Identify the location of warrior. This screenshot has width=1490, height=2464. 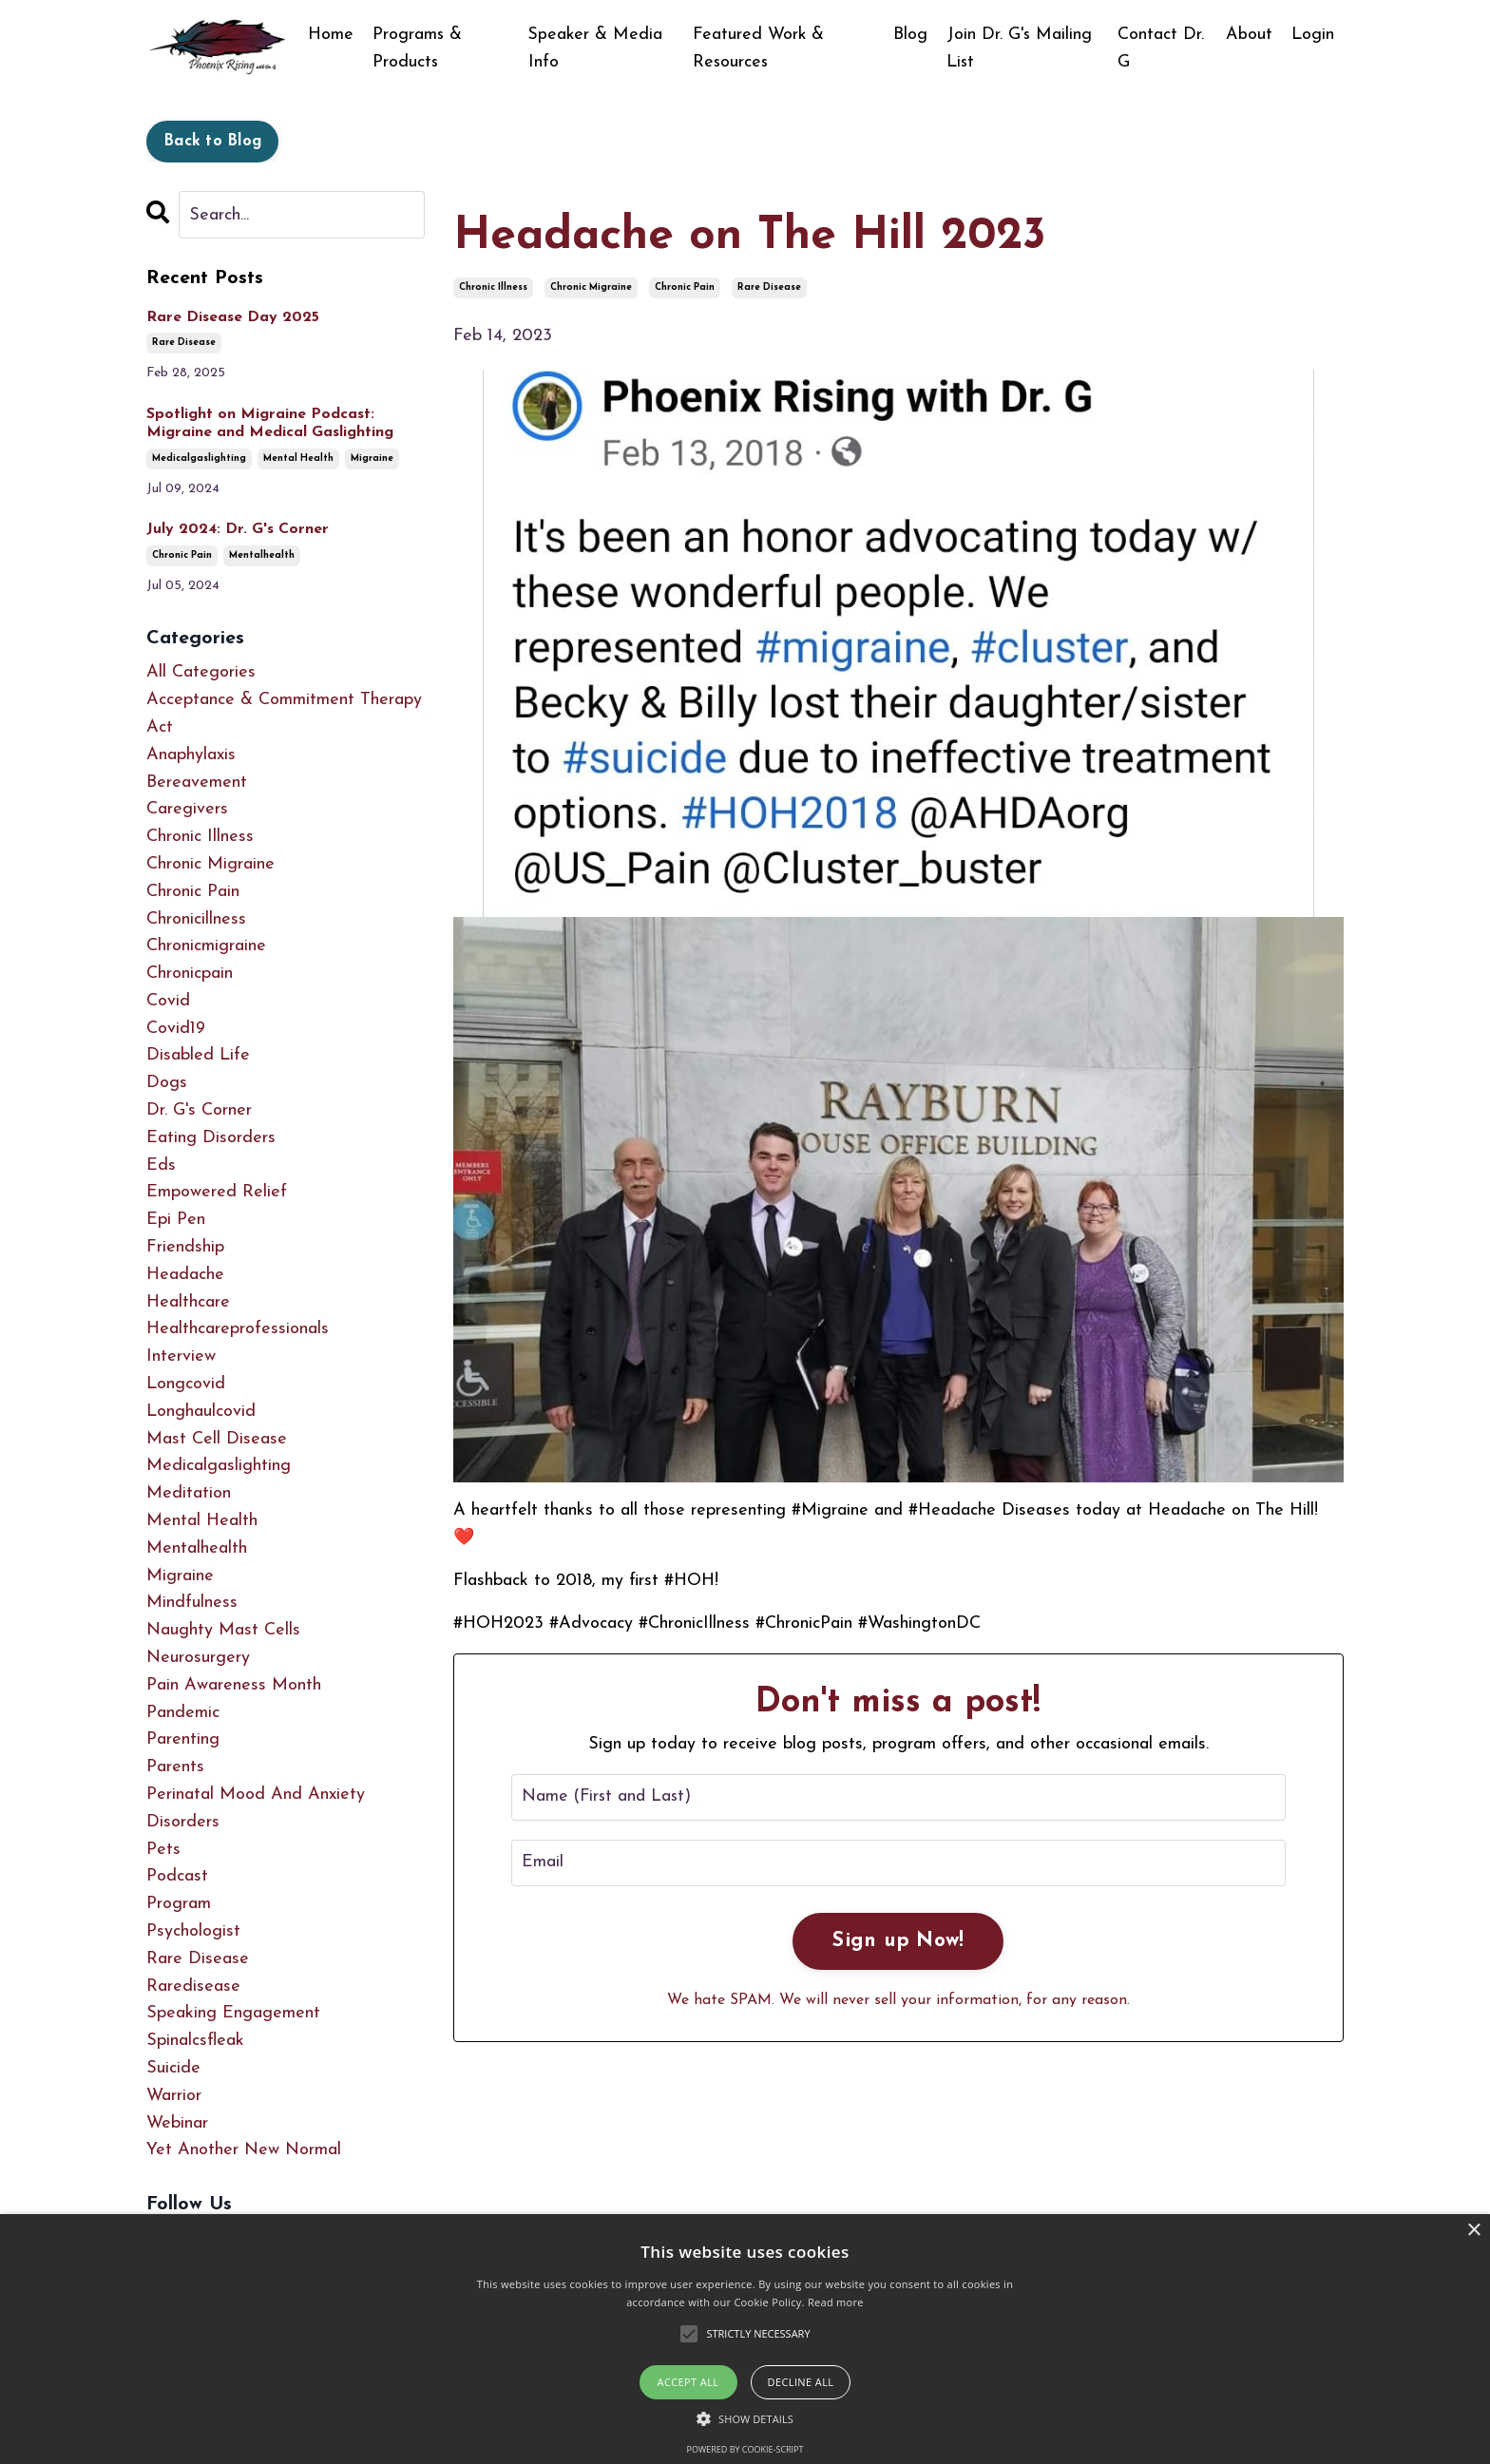
(173, 2096).